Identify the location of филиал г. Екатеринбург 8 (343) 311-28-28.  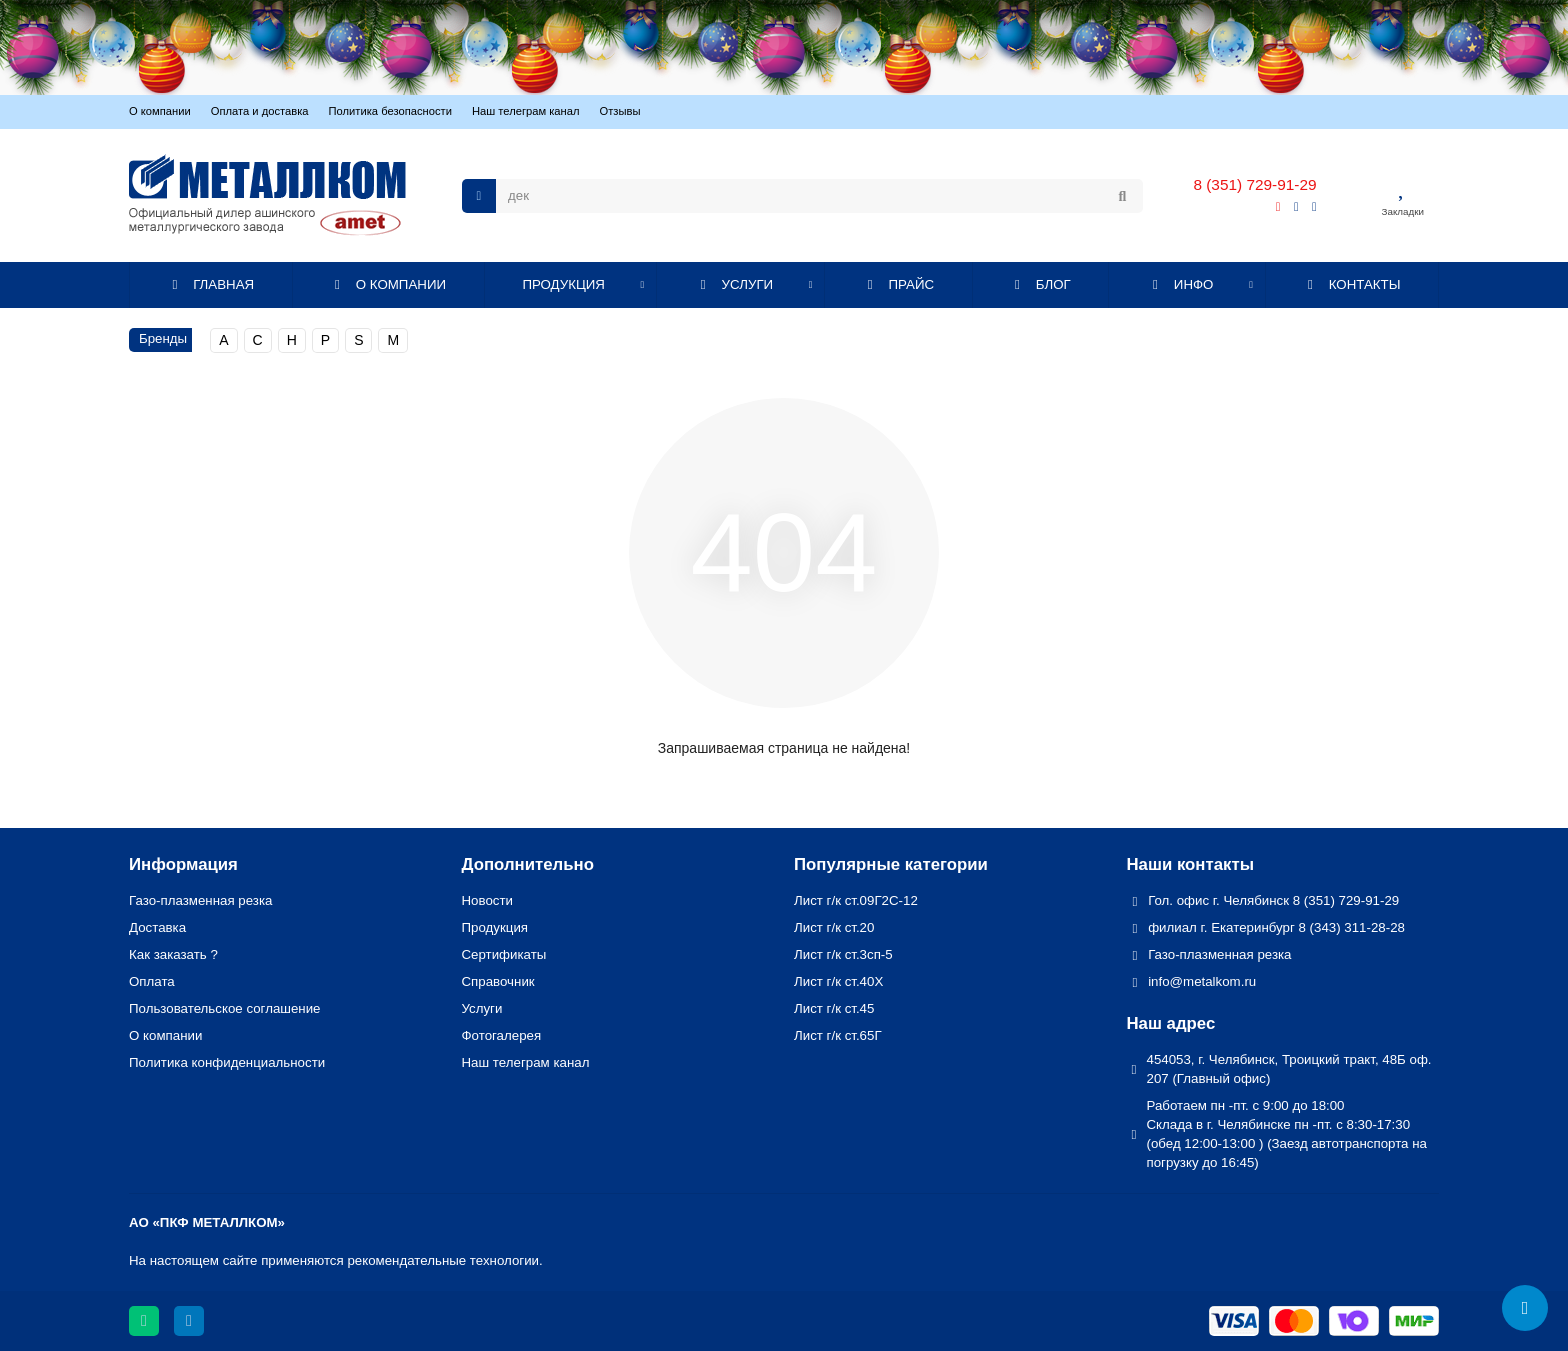
(1276, 927).